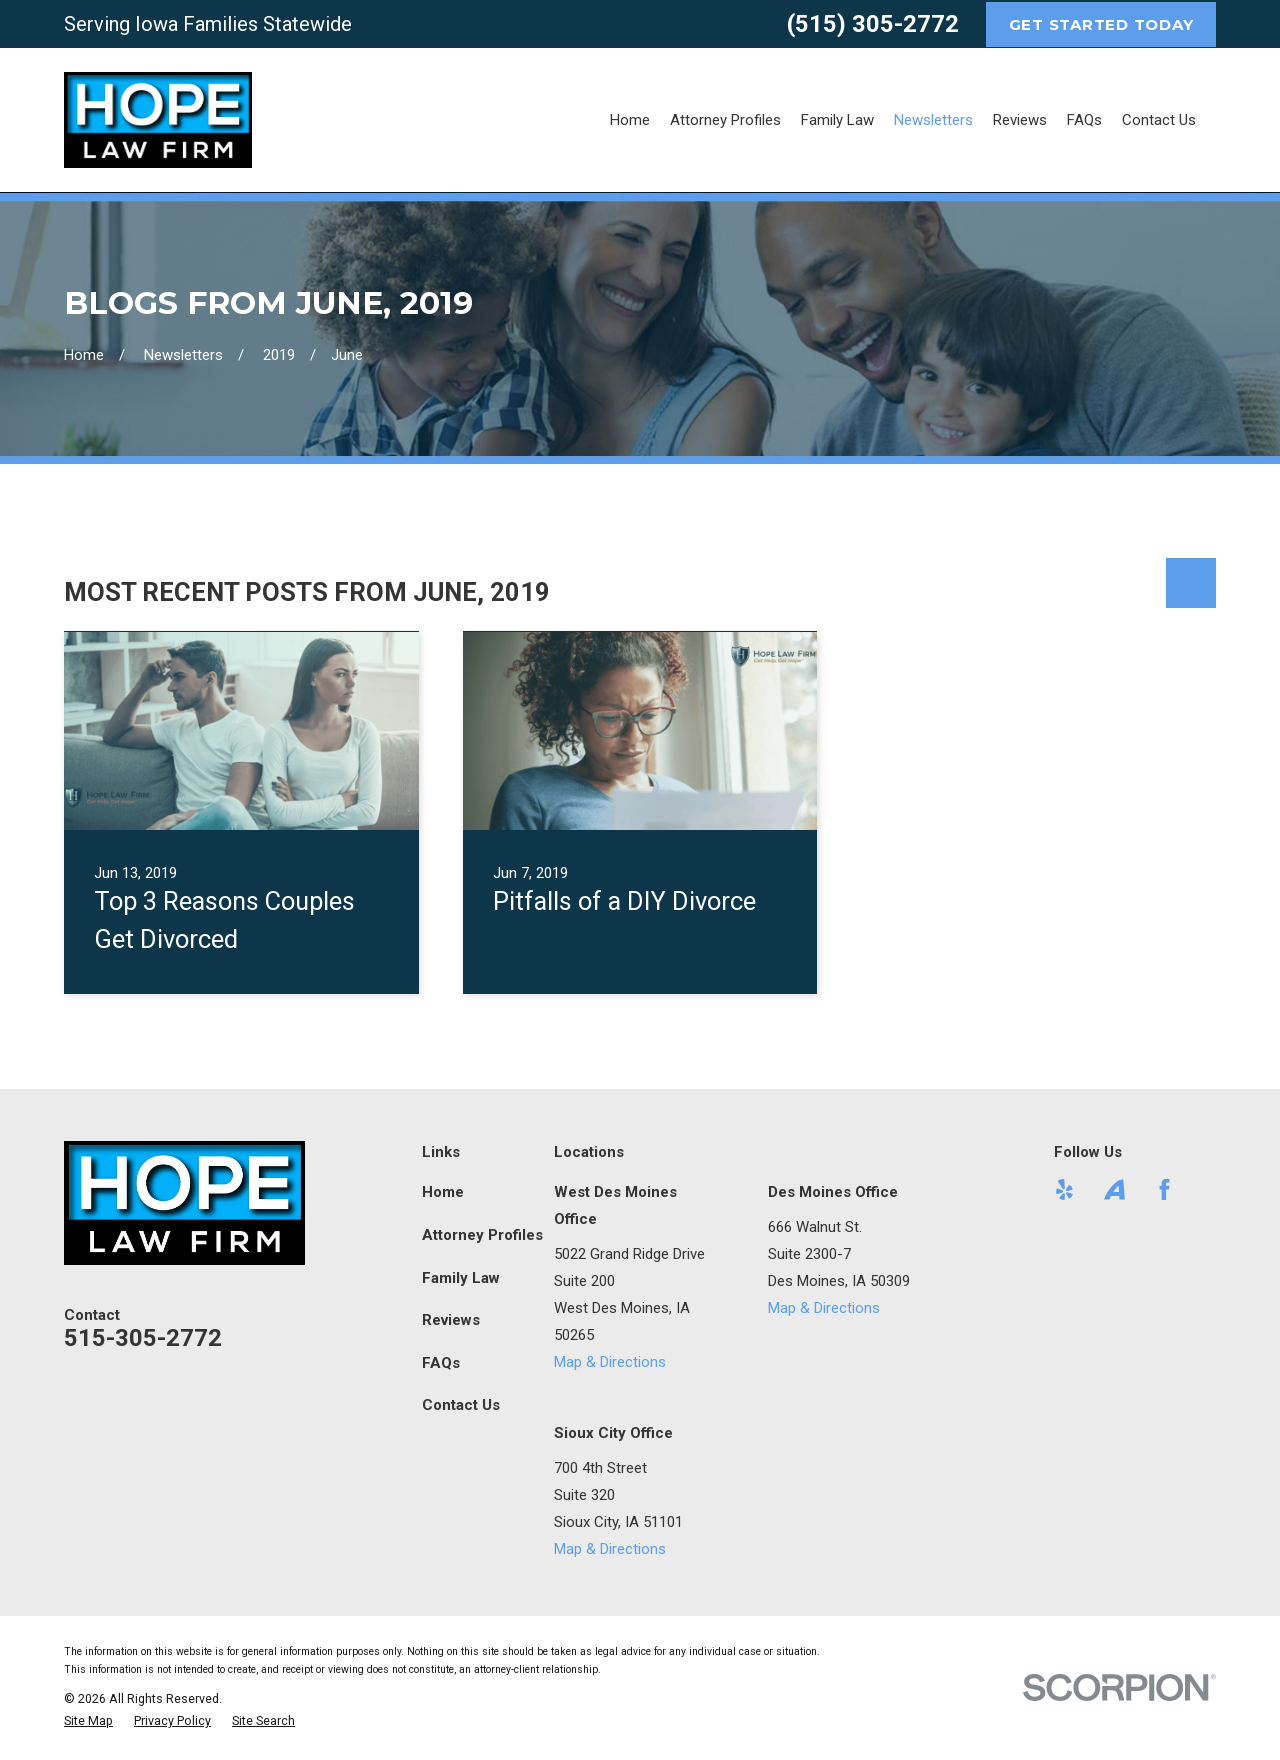  What do you see at coordinates (88, 1721) in the screenshot?
I see `[menuitem]` at bounding box center [88, 1721].